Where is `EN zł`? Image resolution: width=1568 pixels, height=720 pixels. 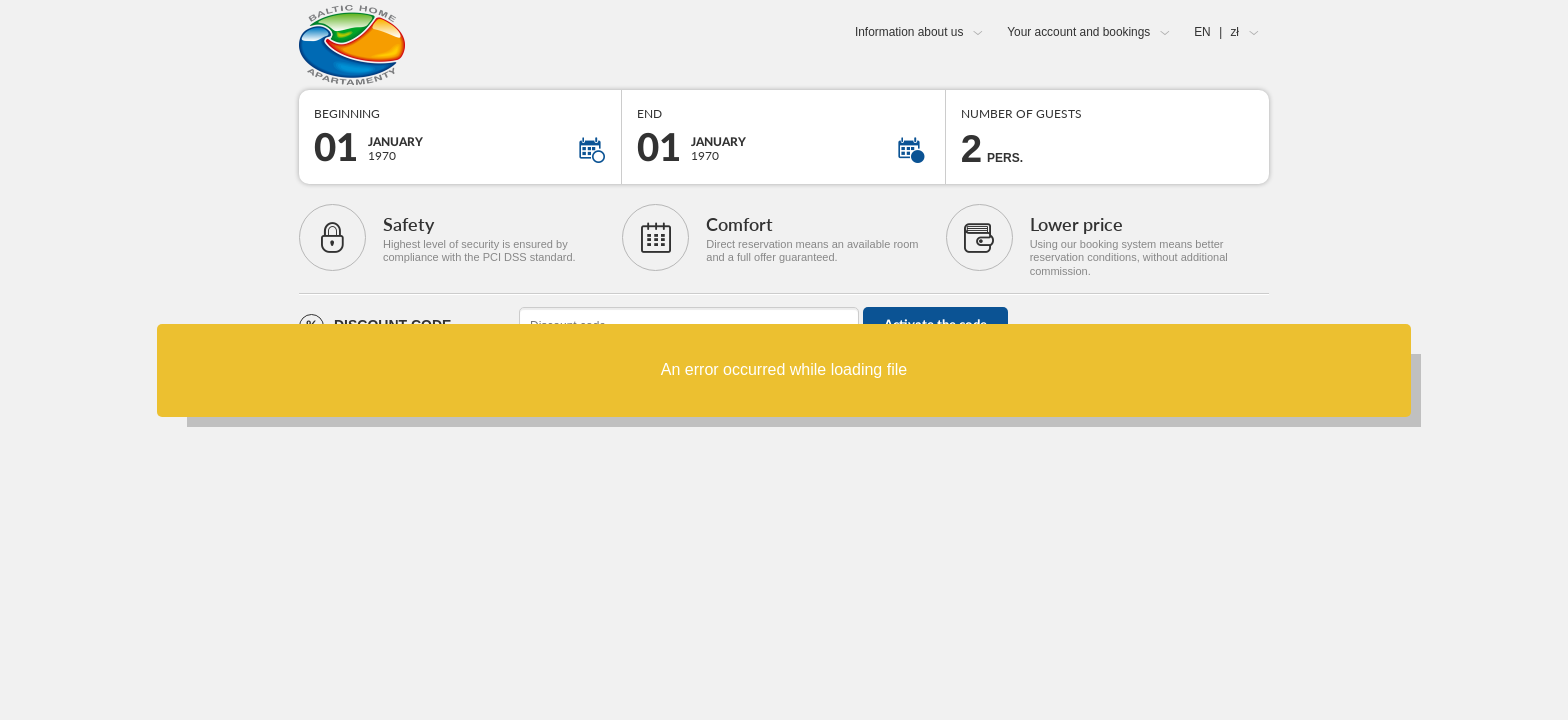 EN zł is located at coordinates (1216, 32).